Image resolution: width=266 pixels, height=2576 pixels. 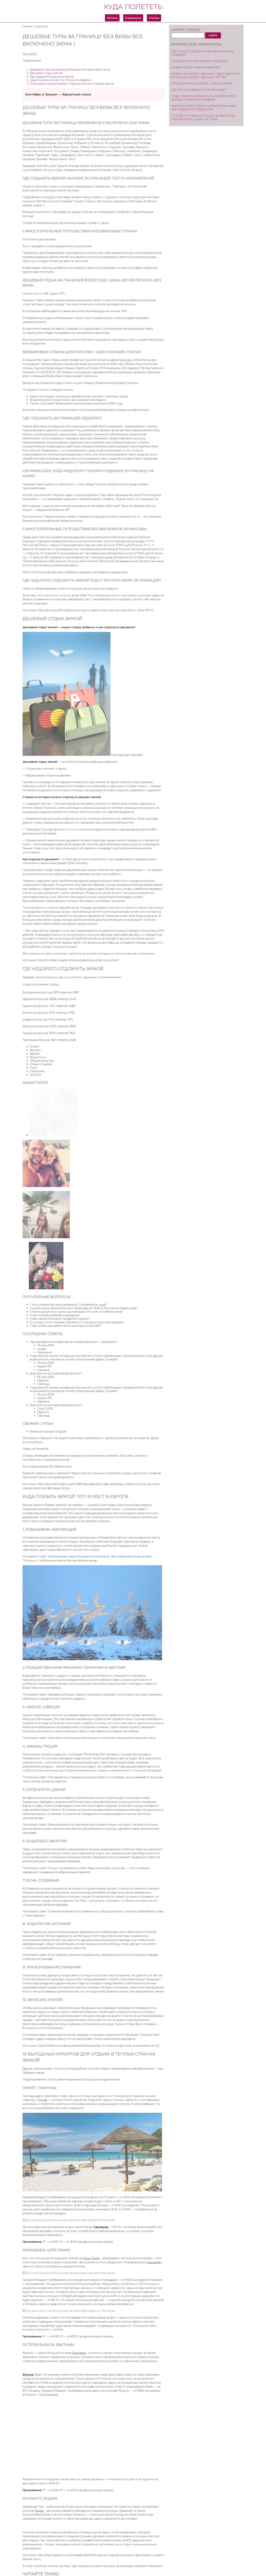 I want to click on Где отдохнуть с палатками под Воронежем? | The Voronezh Room, so click(x=86, y=2372).